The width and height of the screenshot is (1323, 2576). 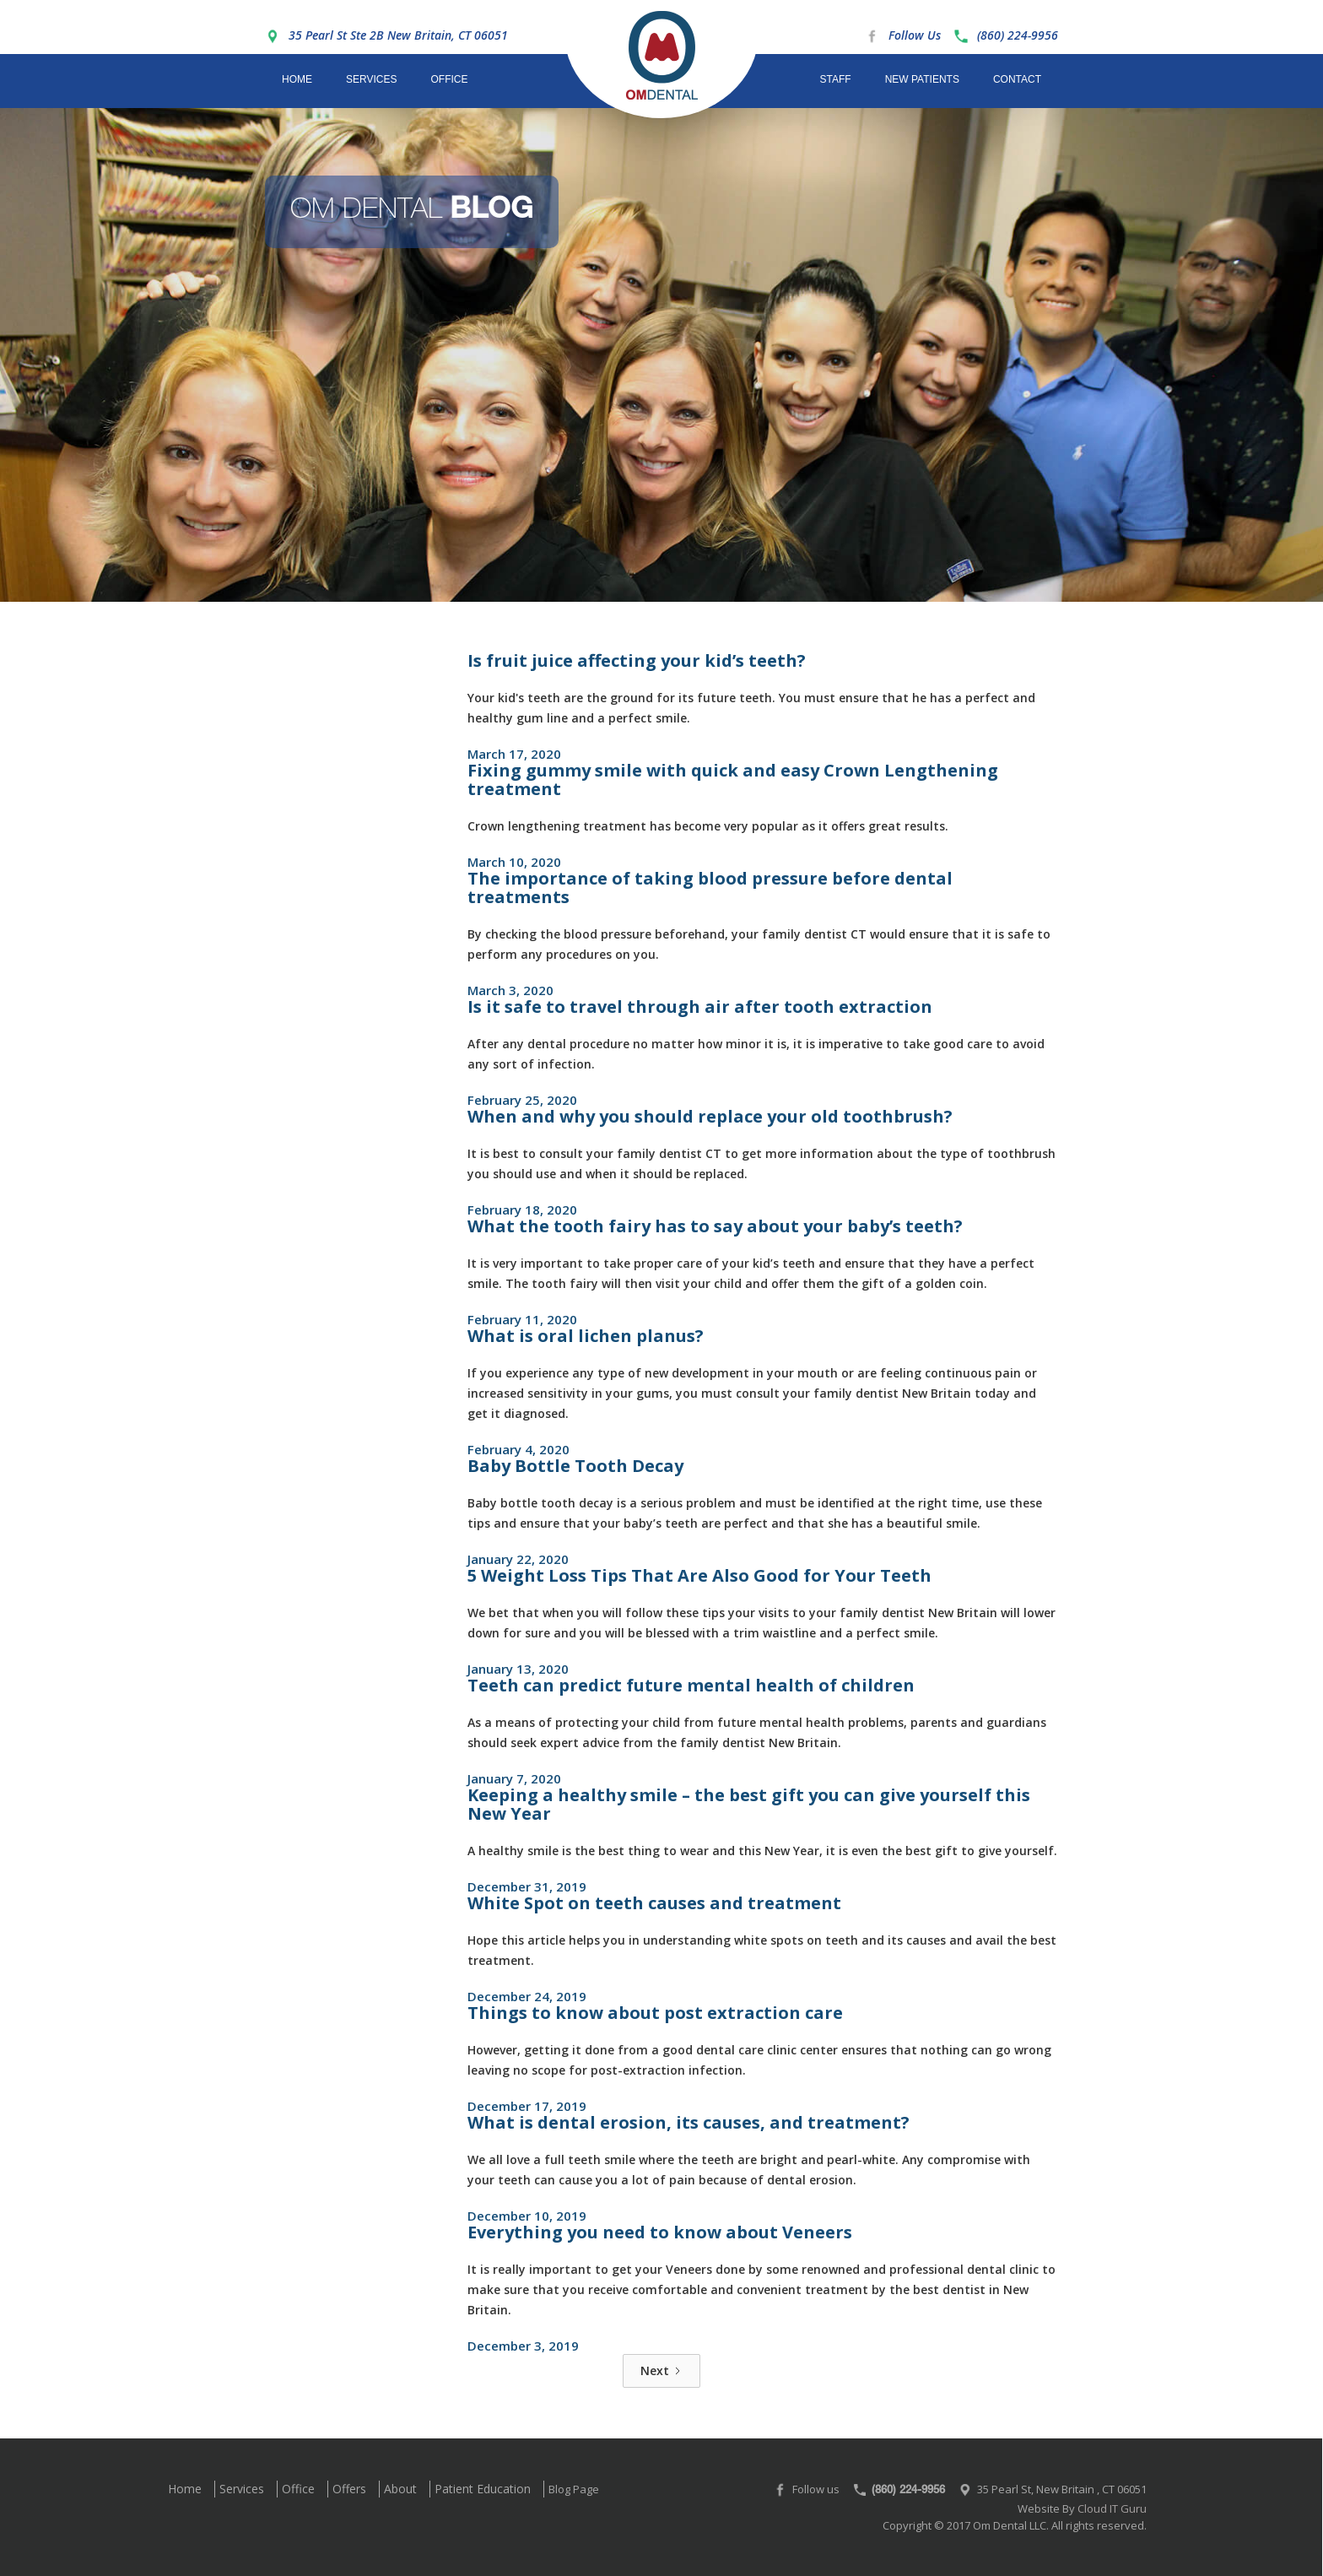 What do you see at coordinates (732, 779) in the screenshot?
I see `Fixing gummy smile with quick and easy Crown Lengthening treatment` at bounding box center [732, 779].